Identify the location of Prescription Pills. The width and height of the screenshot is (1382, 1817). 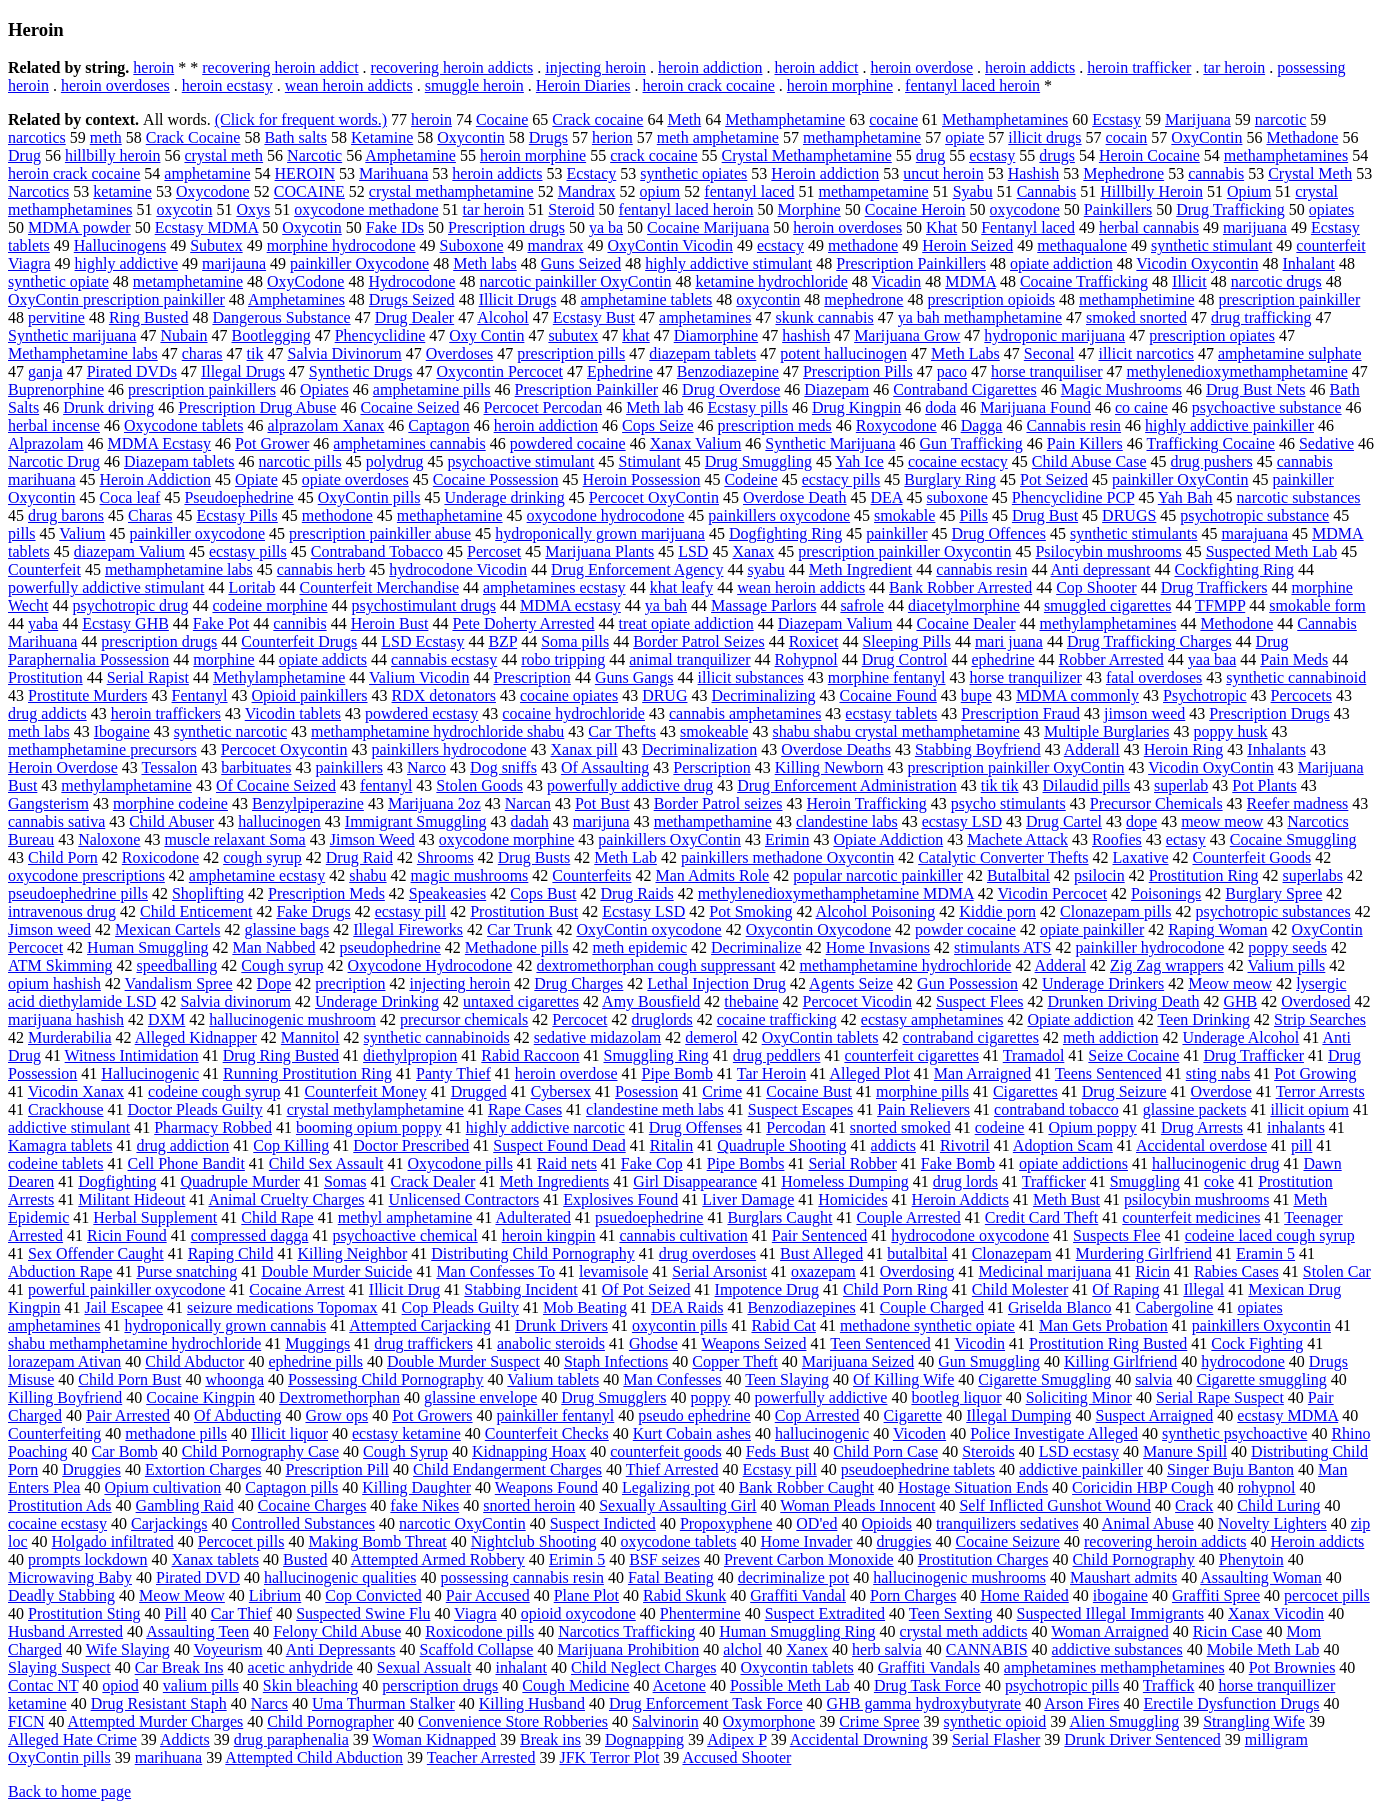
(858, 371).